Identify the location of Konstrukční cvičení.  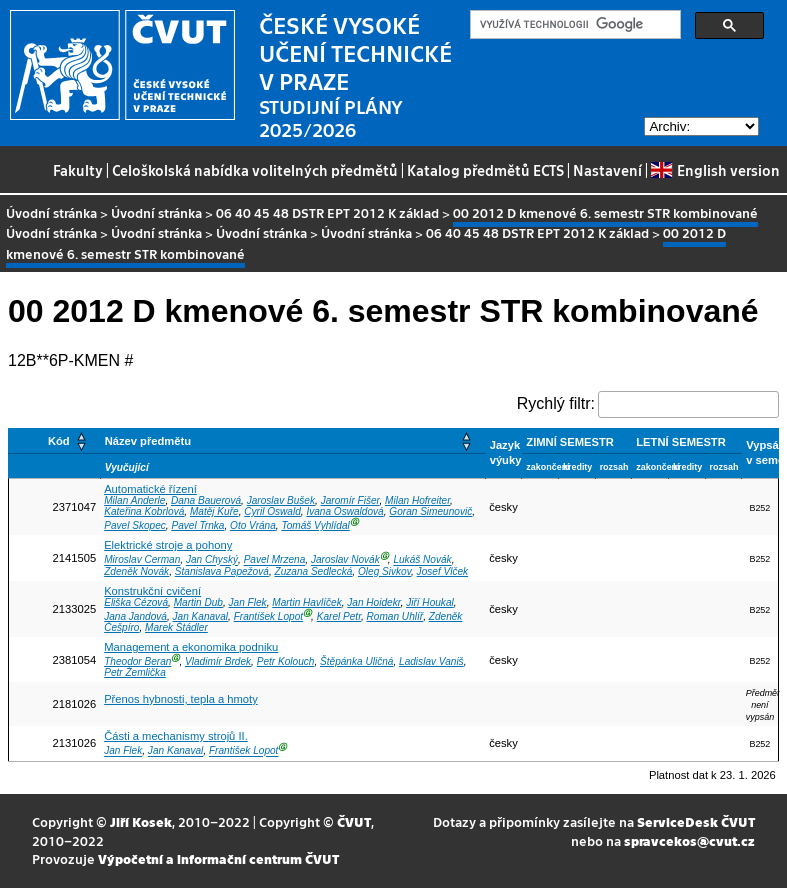
(152, 591).